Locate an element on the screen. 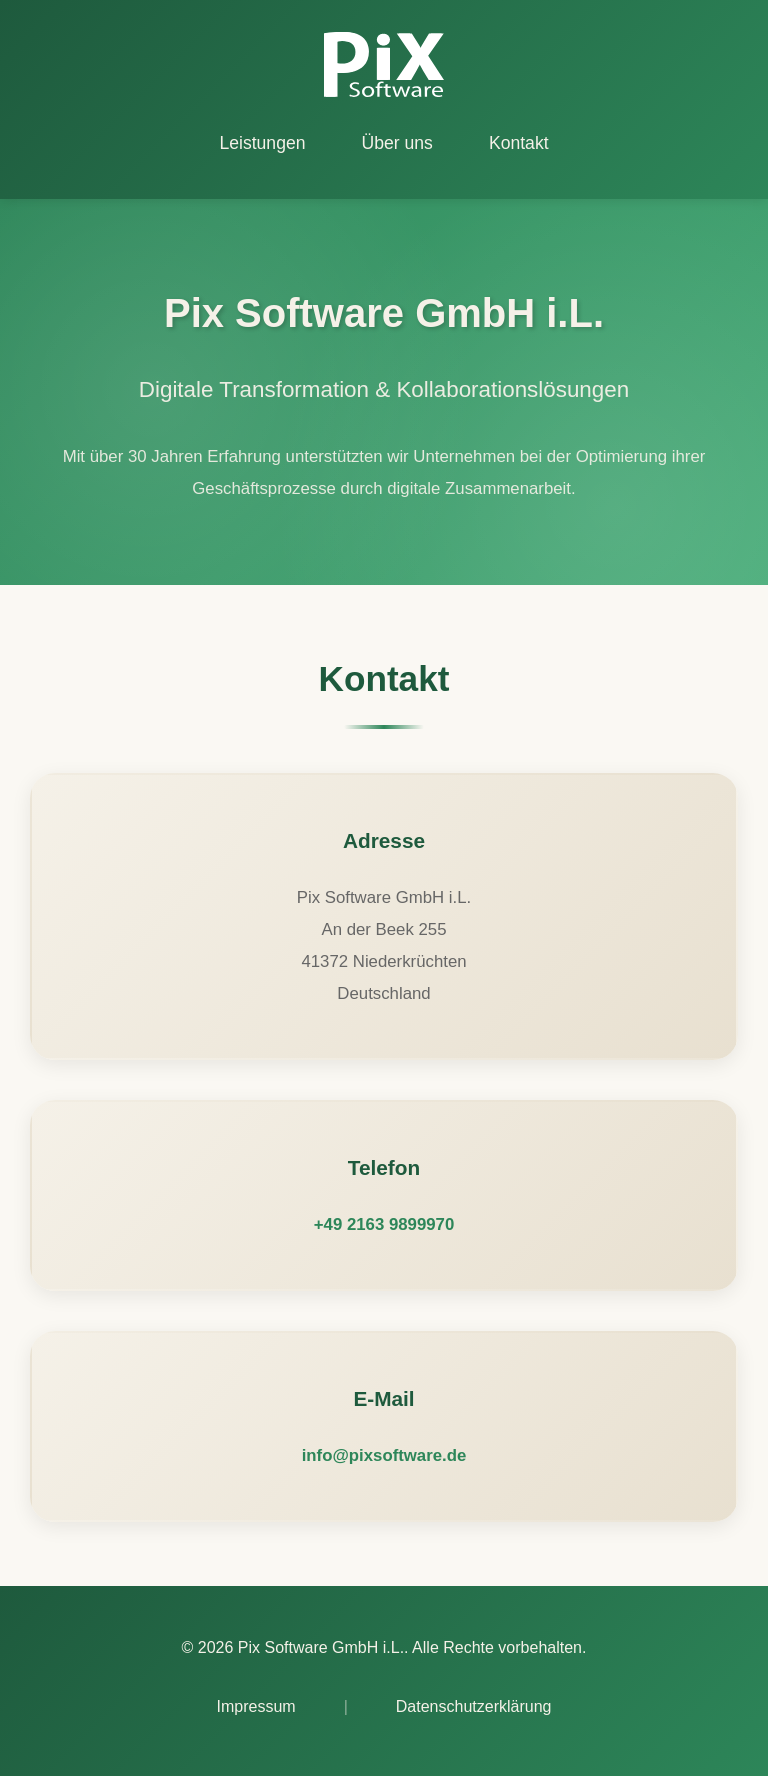 The image size is (768, 1776). Über uns is located at coordinates (397, 143).